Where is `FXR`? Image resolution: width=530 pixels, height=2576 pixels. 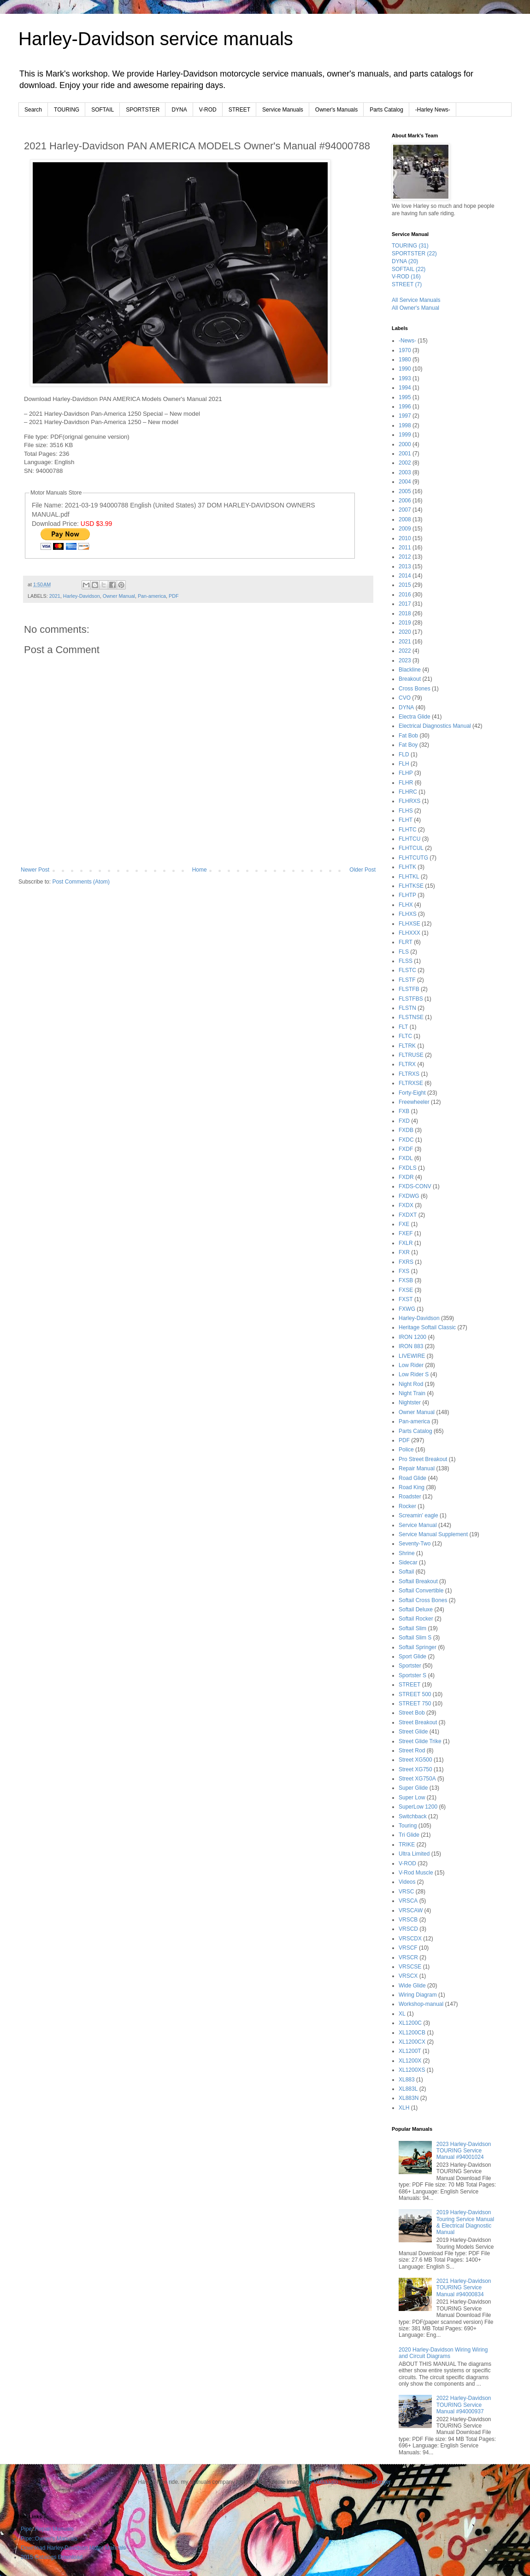
FXR is located at coordinates (404, 1252).